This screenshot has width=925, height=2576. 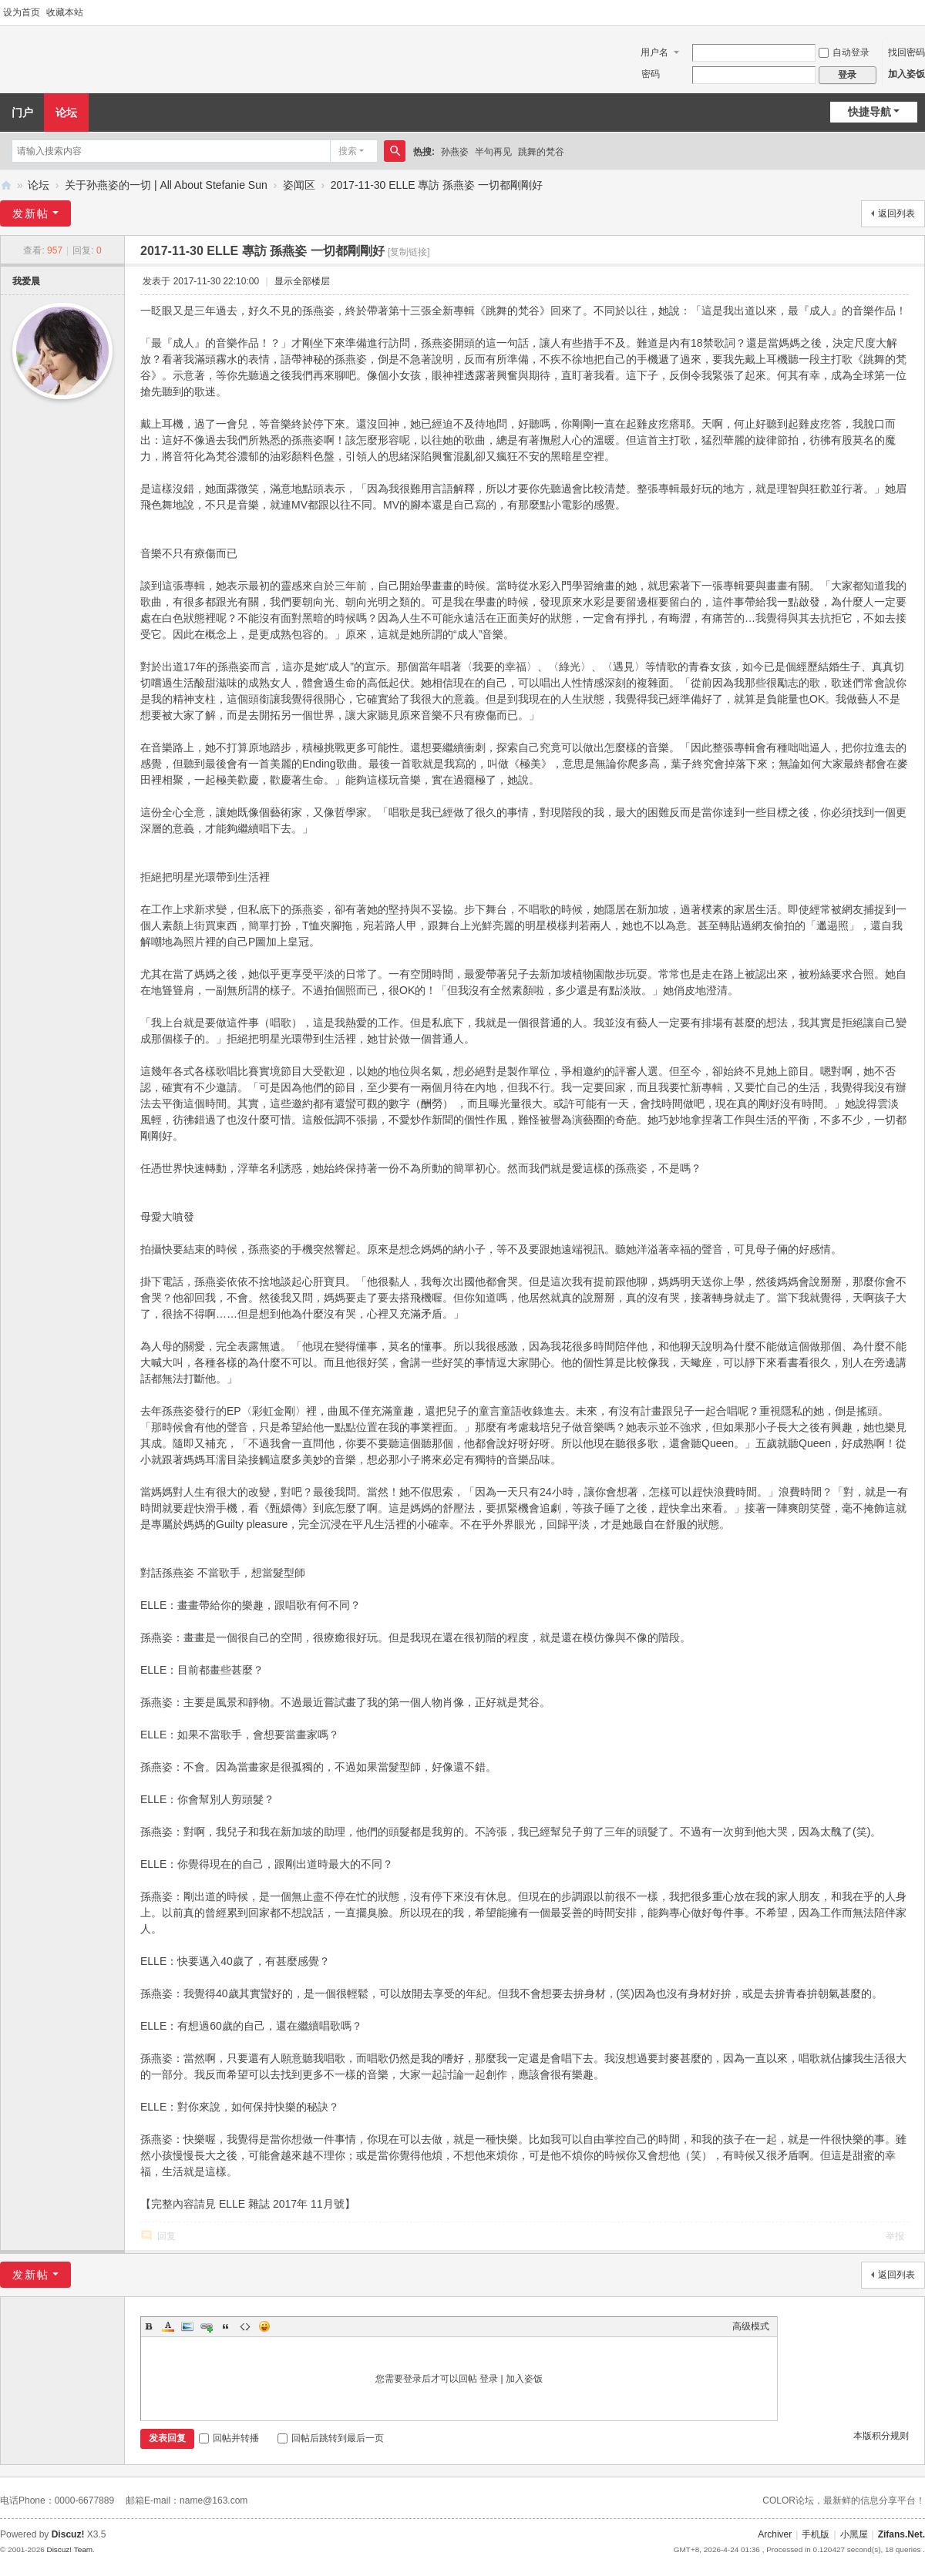 What do you see at coordinates (906, 74) in the screenshot?
I see `加入姿饭` at bounding box center [906, 74].